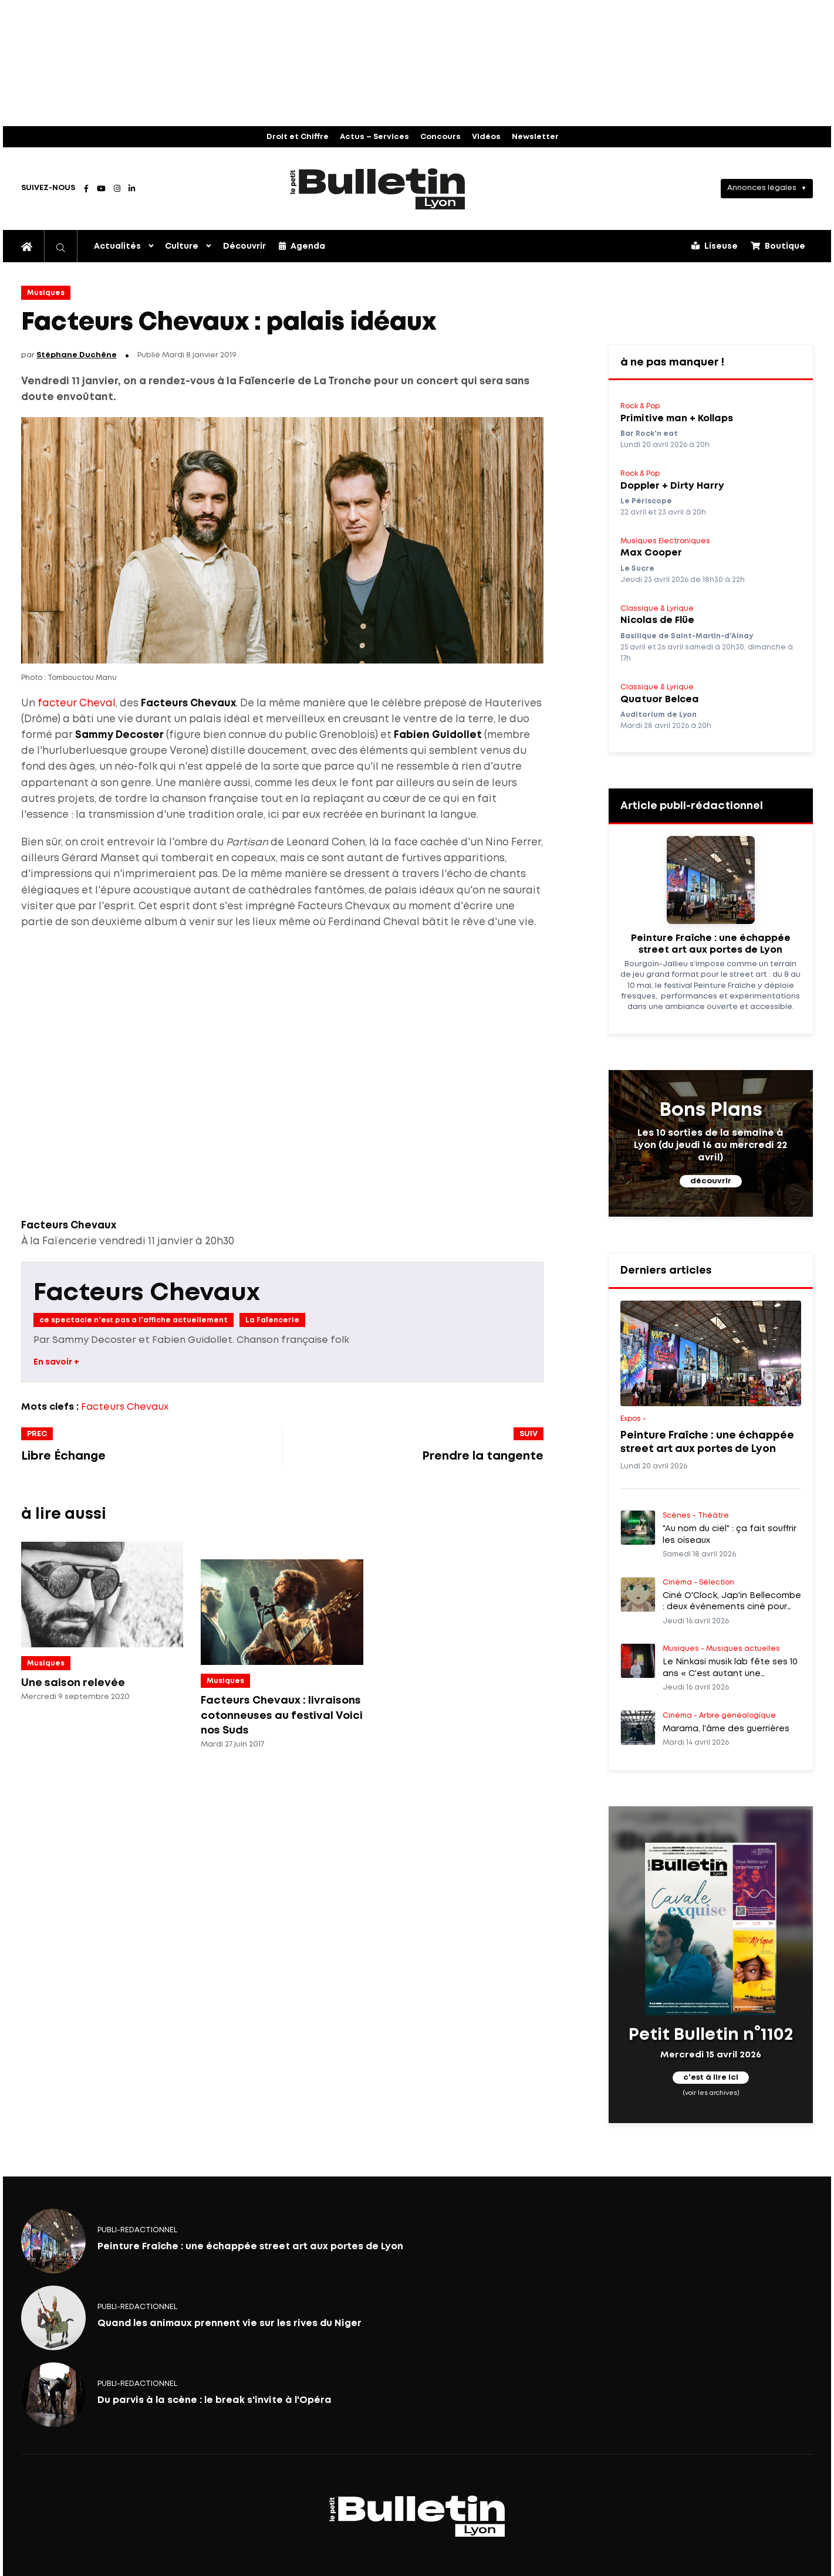 The height and width of the screenshot is (2576, 834). I want to click on Stéphane Duchêne, so click(76, 355).